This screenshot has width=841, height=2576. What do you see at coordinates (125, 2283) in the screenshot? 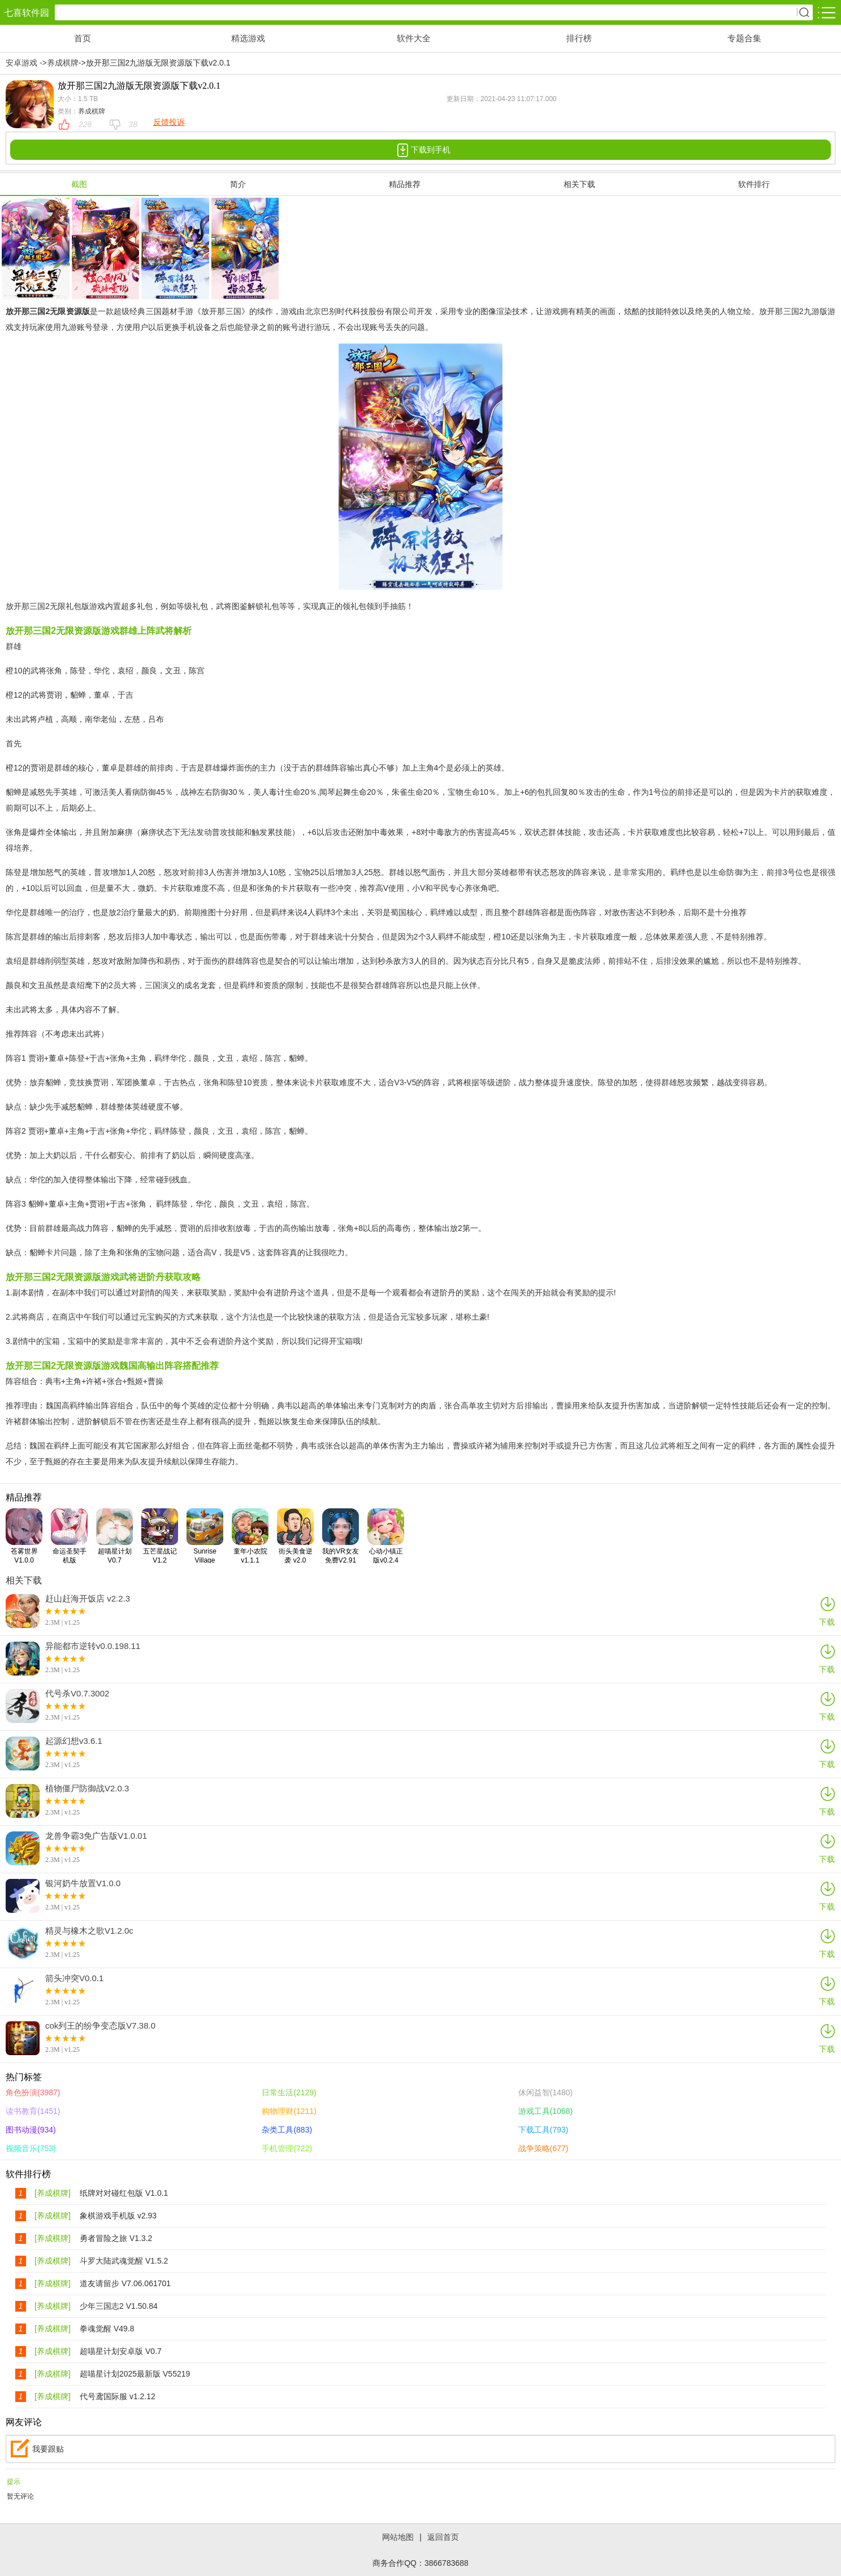
I see `道友请留步 V7.06.061701` at bounding box center [125, 2283].